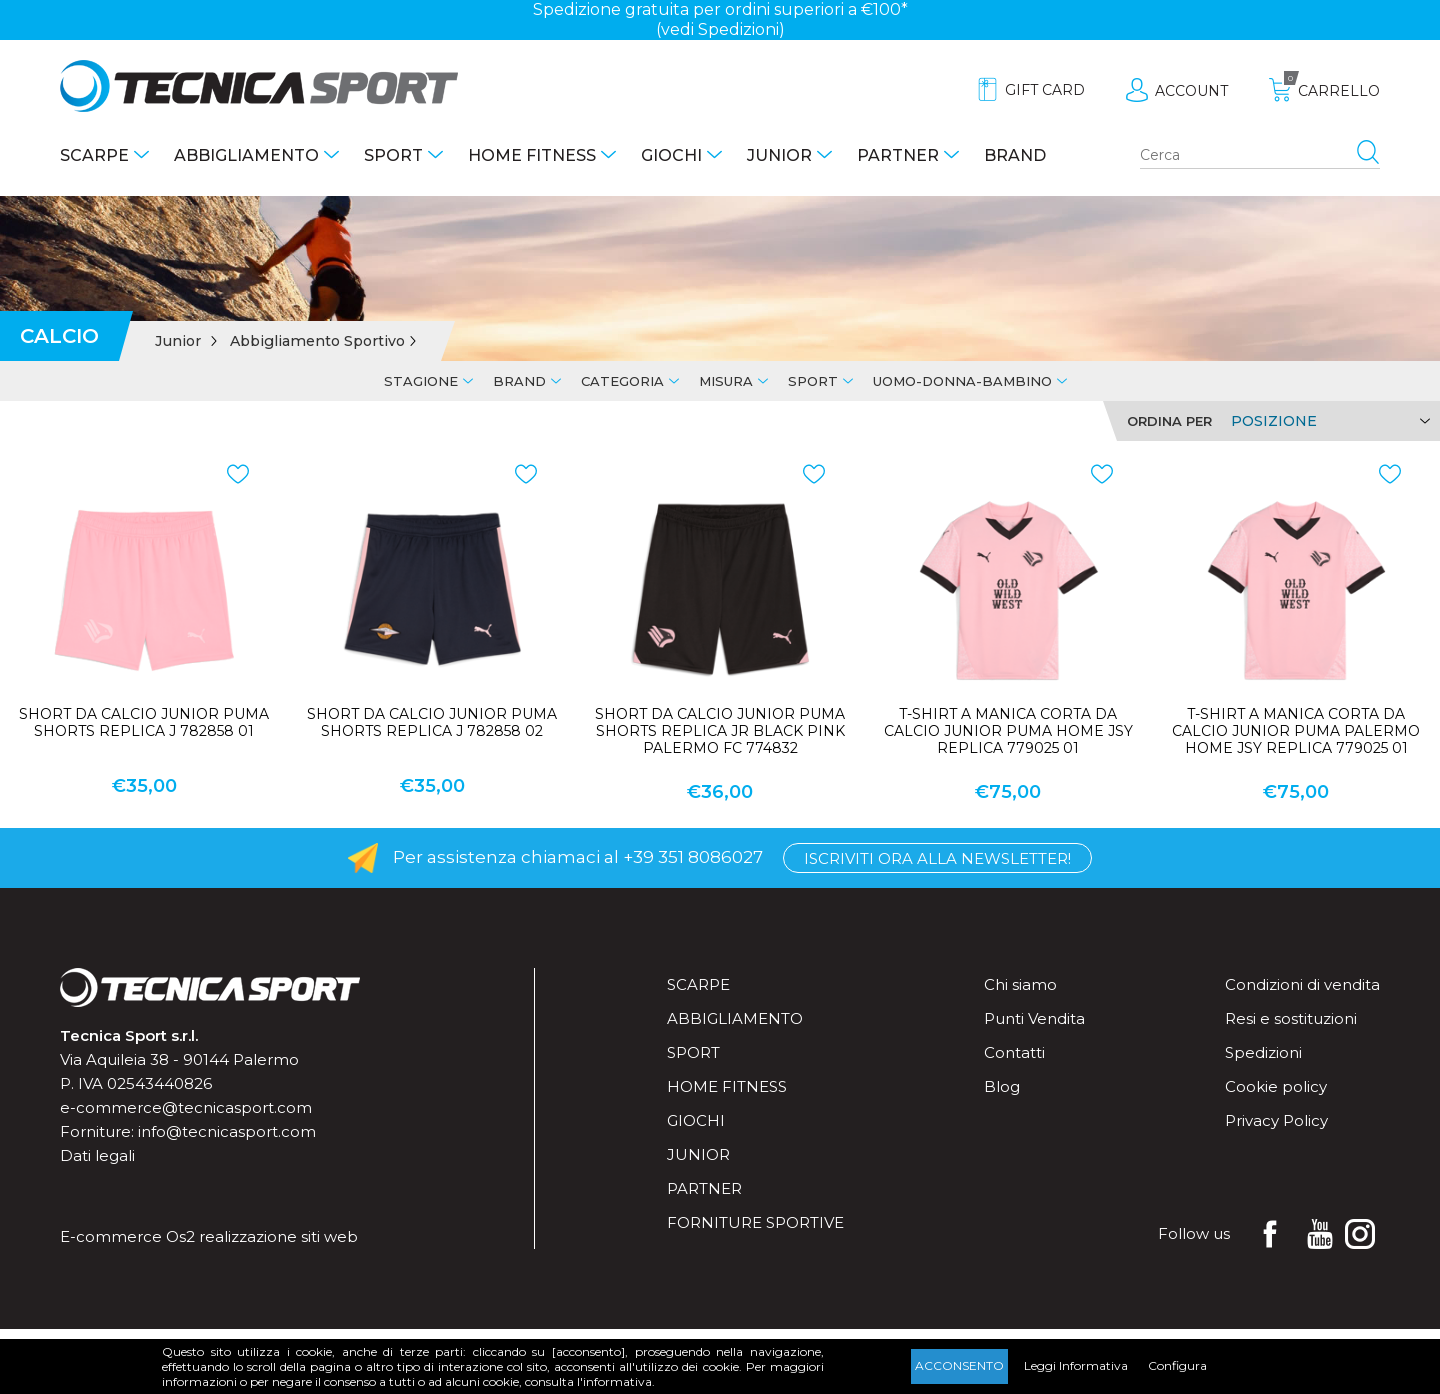 The height and width of the screenshot is (1394, 1440). What do you see at coordinates (622, 381) in the screenshot?
I see `Categoria [tab]` at bounding box center [622, 381].